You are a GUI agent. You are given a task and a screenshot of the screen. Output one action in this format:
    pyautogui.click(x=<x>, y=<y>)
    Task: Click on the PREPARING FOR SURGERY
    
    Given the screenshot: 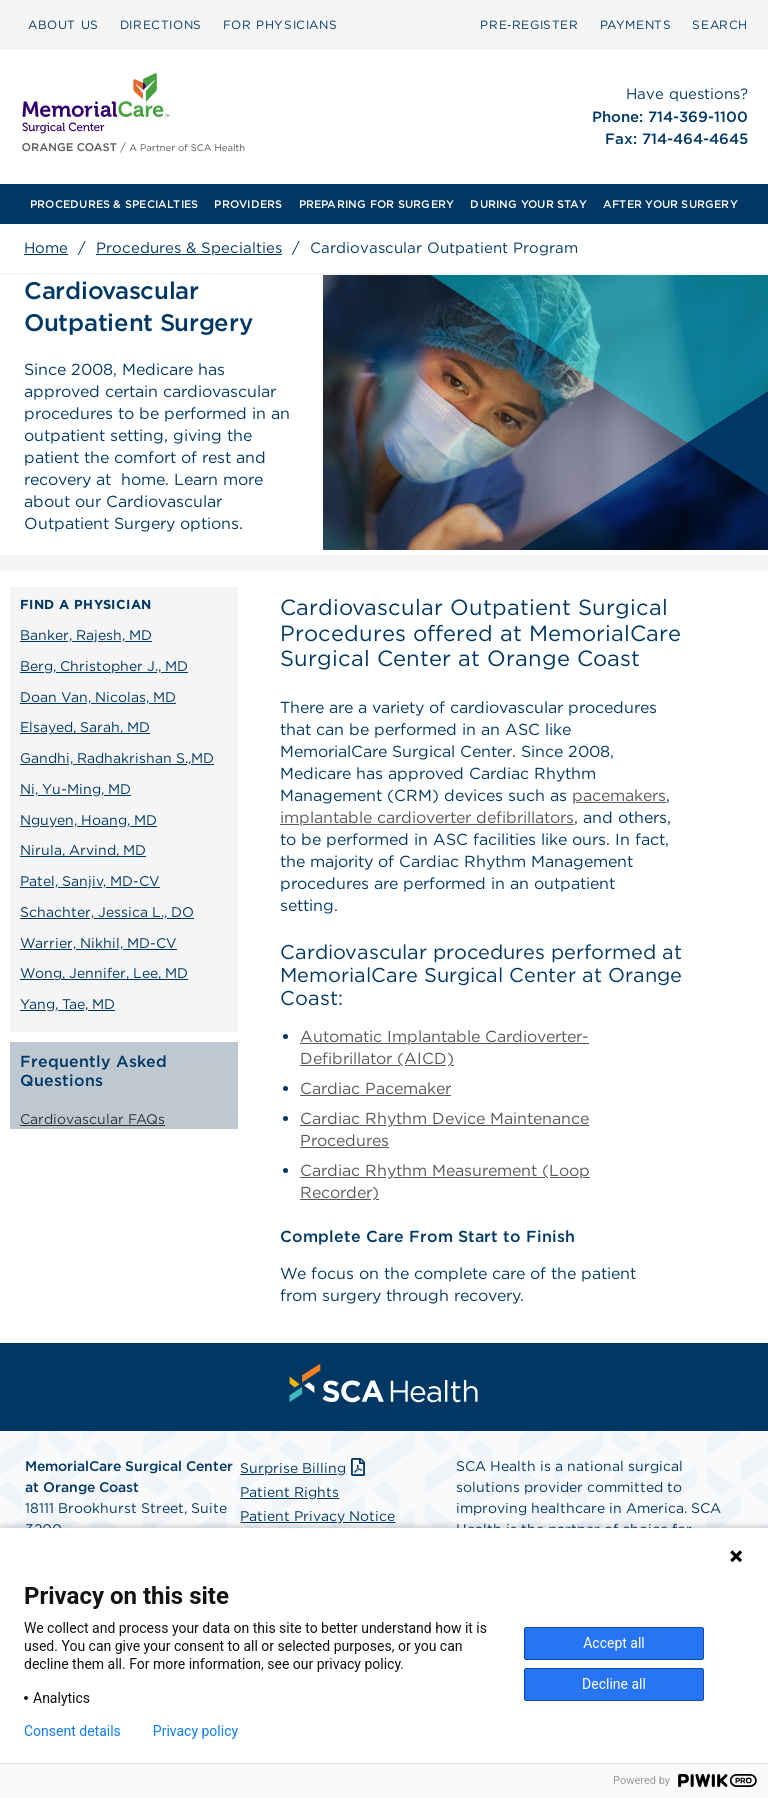 What is the action you would take?
    pyautogui.click(x=377, y=204)
    